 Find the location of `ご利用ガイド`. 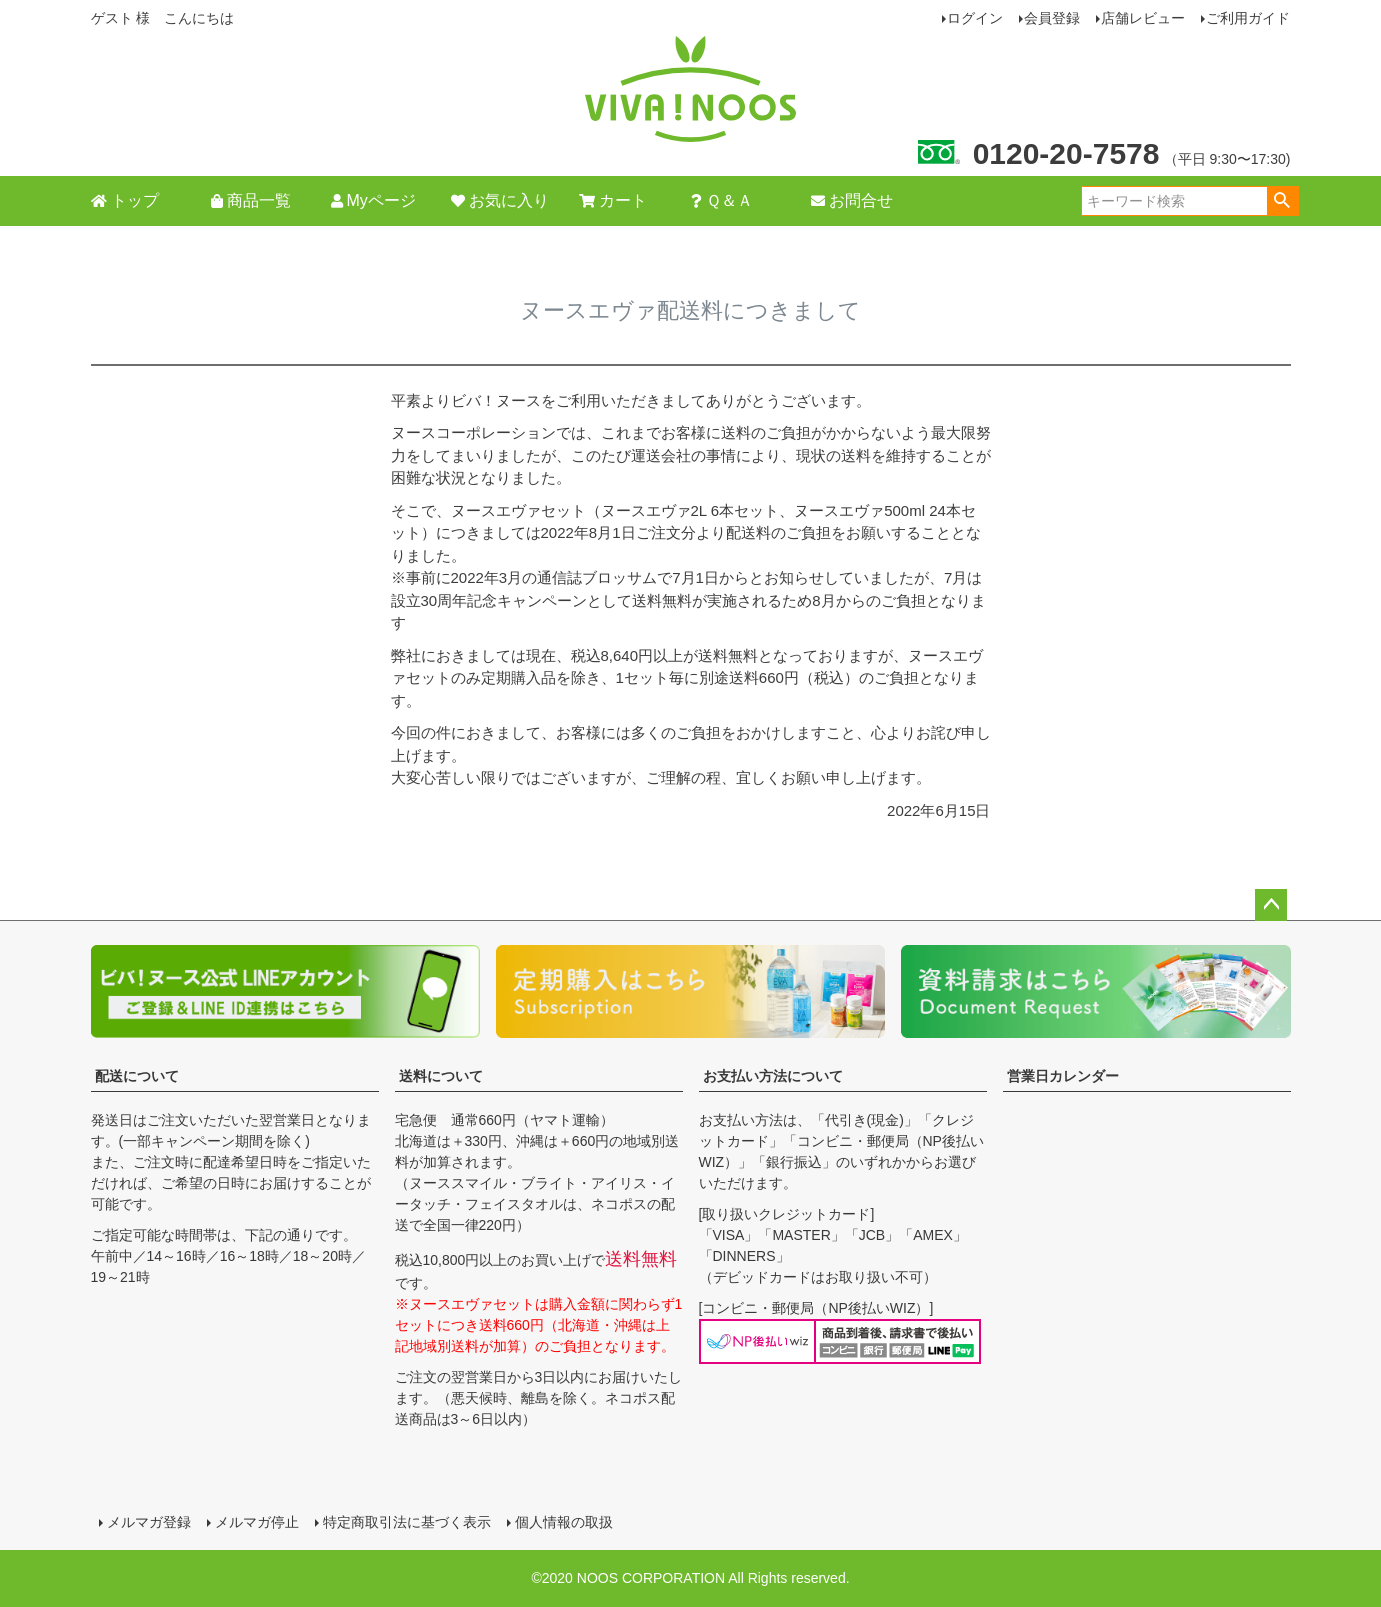

ご利用ガイド is located at coordinates (1248, 18).